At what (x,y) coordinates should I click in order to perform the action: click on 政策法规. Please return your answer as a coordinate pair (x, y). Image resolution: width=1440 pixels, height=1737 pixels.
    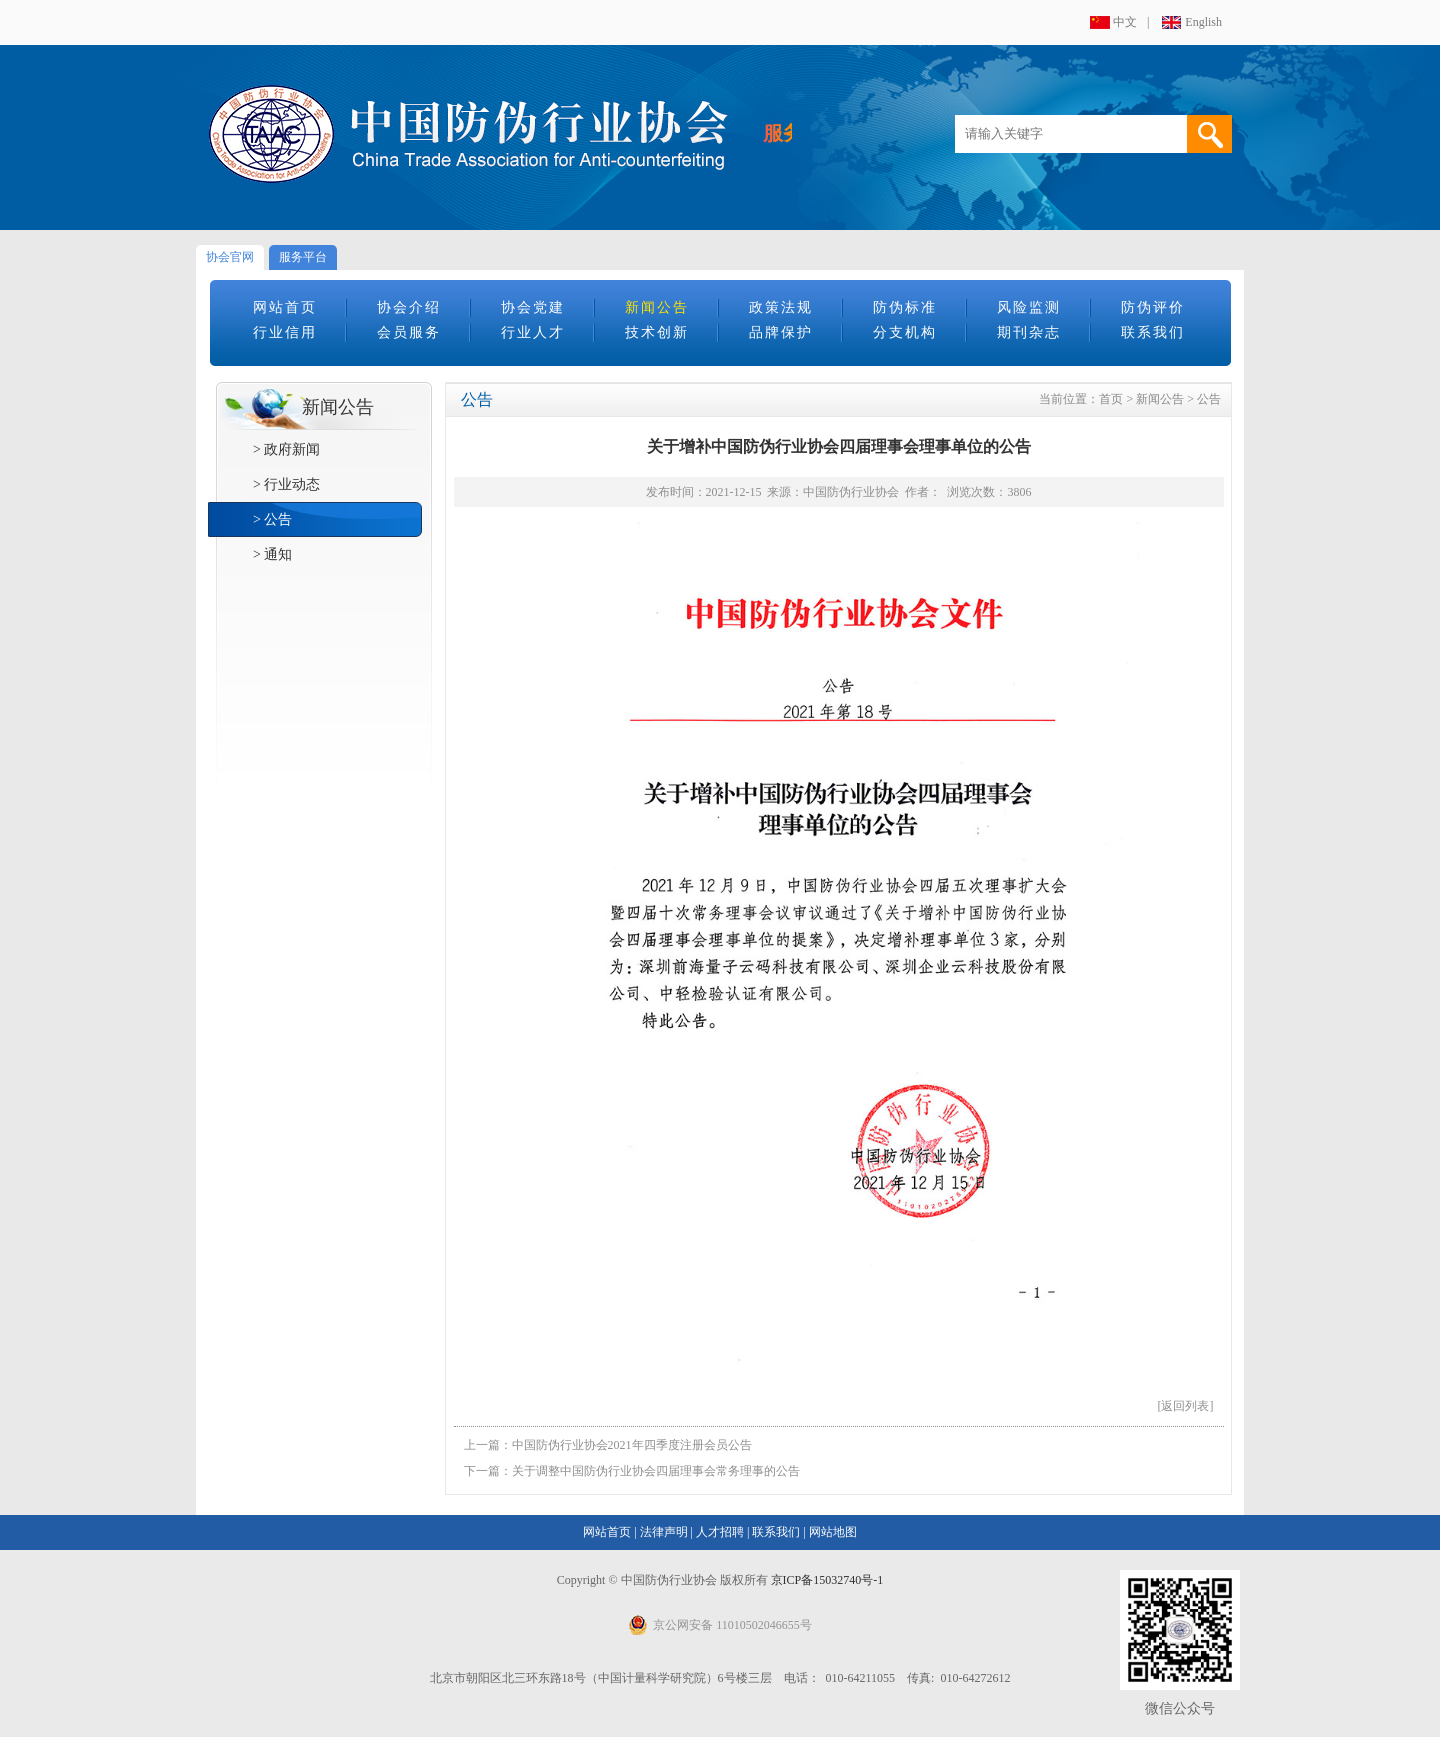
    Looking at the image, I should click on (781, 307).